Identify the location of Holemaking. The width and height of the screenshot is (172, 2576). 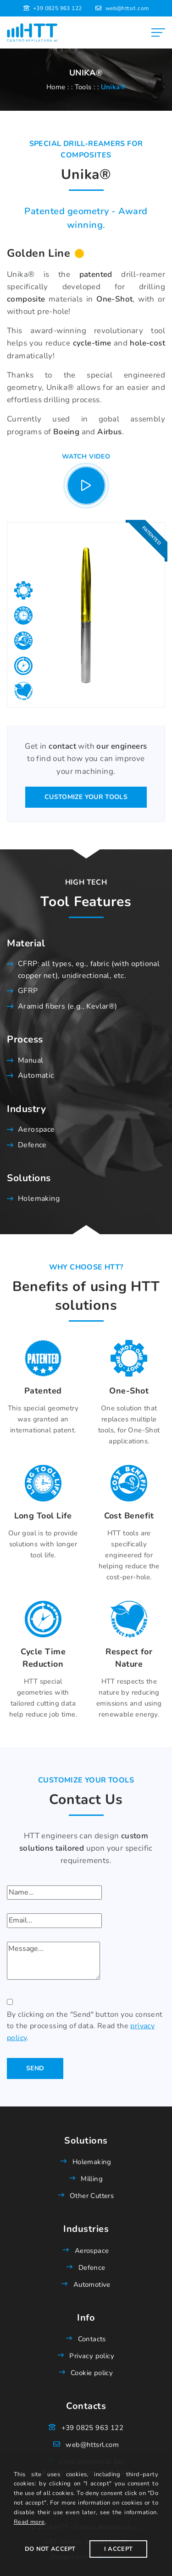
(39, 1198).